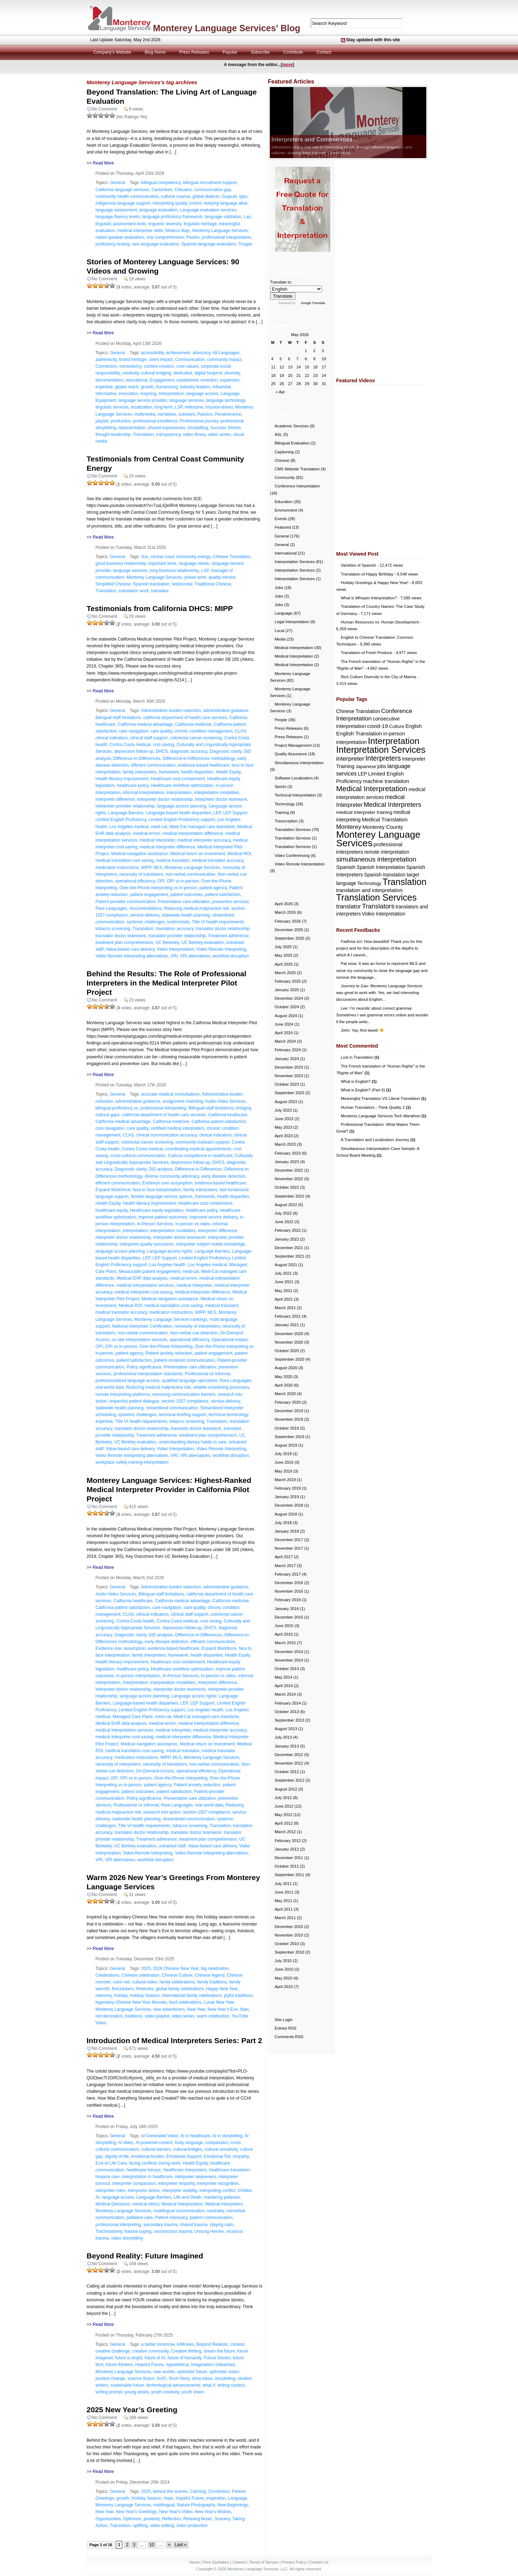 The height and width of the screenshot is (2576, 518). What do you see at coordinates (283, 1127) in the screenshot?
I see `May 2023` at bounding box center [283, 1127].